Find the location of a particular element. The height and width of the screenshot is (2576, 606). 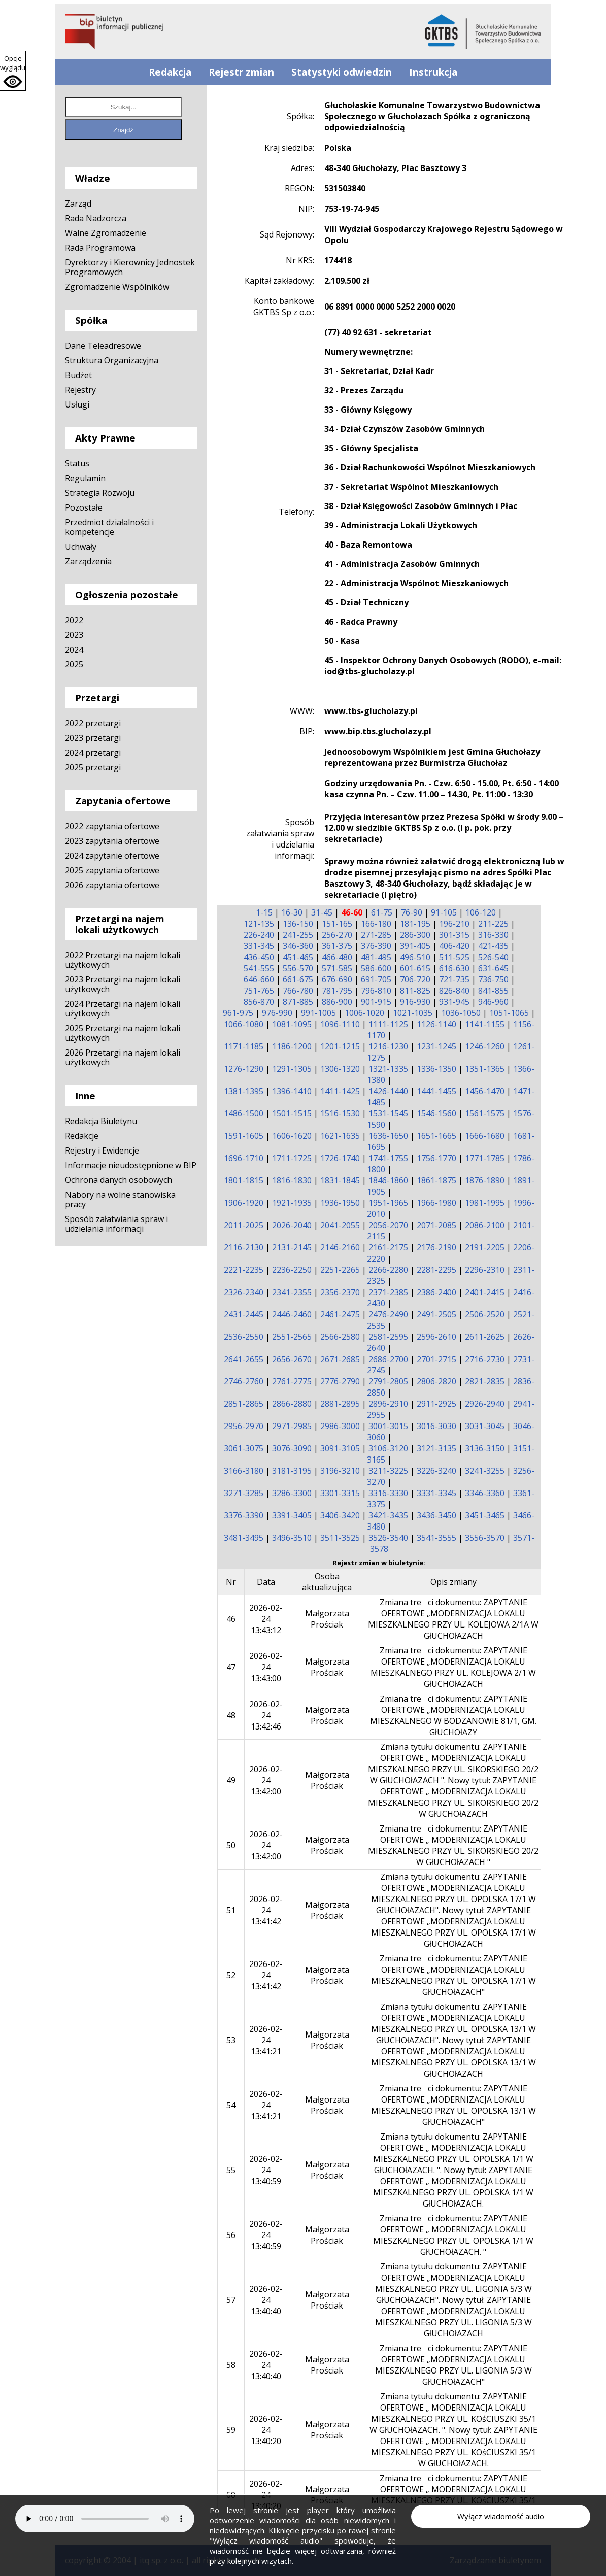

2022 przetargi is located at coordinates (93, 723).